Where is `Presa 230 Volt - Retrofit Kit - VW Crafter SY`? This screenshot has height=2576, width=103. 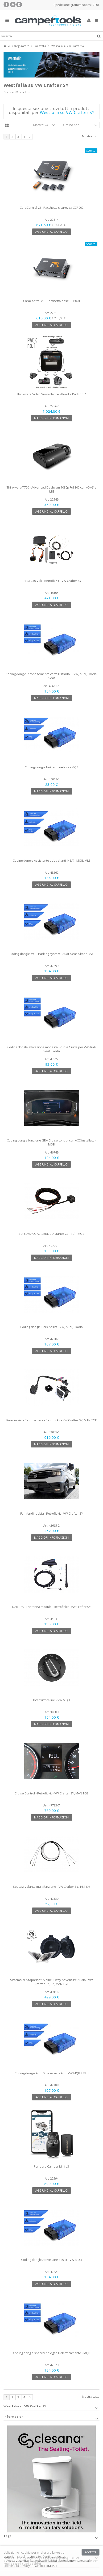
Presa 230 Volt - Retrofit Kit - VW Crafter SY is located at coordinates (51, 581).